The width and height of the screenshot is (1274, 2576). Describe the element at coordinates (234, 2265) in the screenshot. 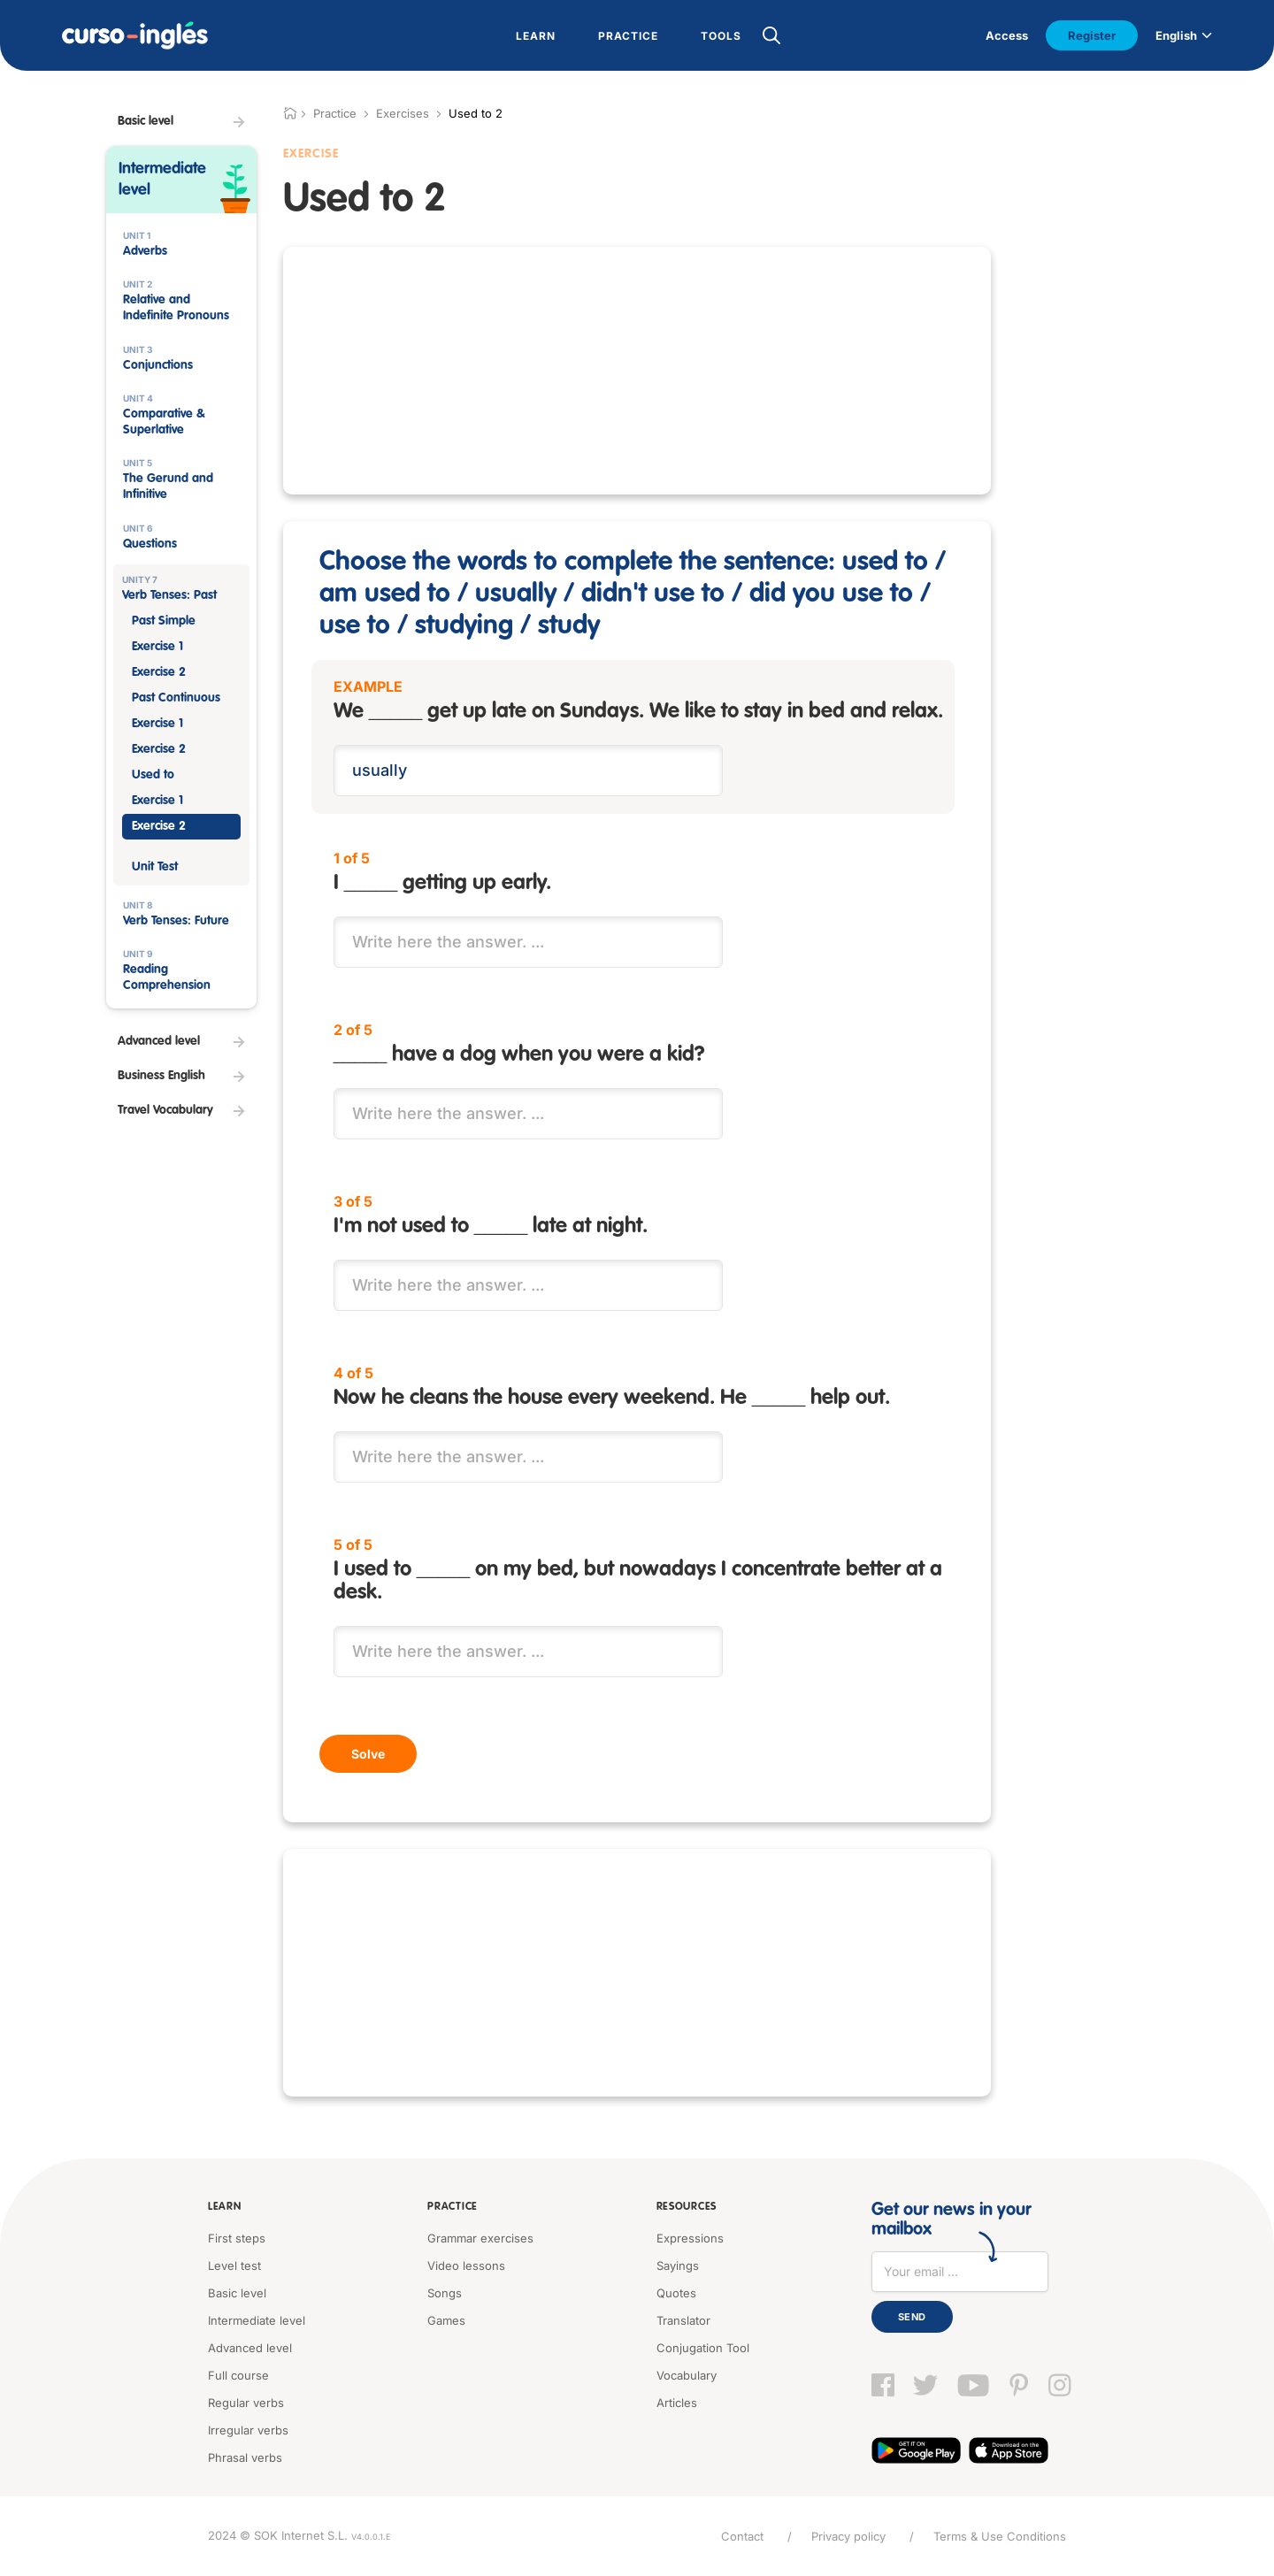

I see `Level test` at that location.